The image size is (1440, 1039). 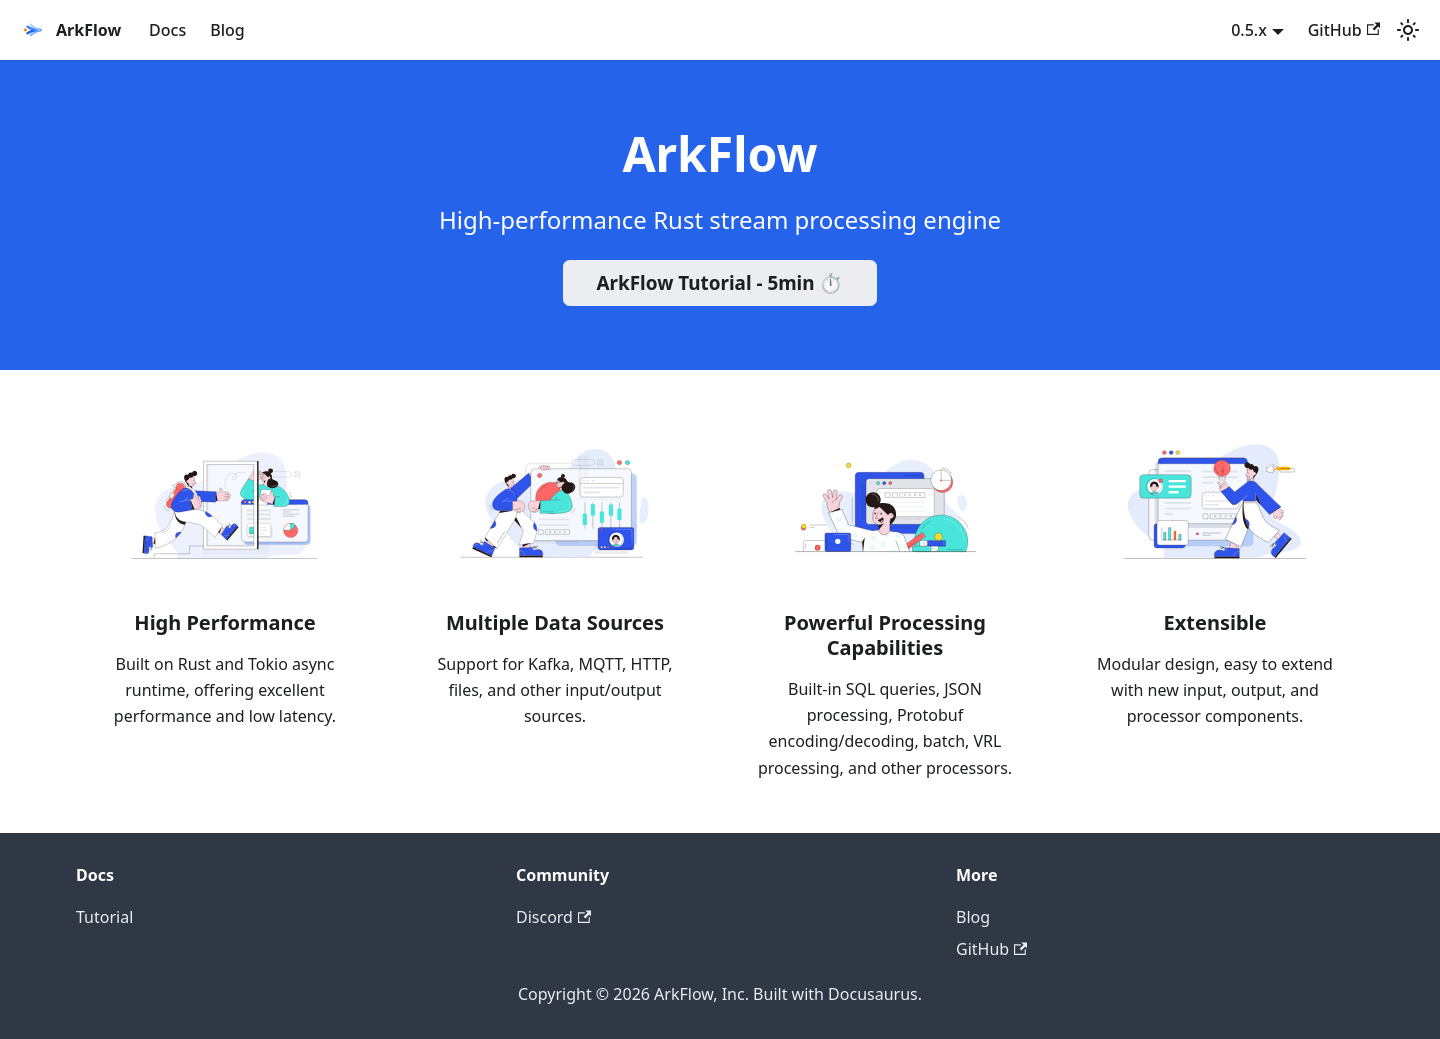 I want to click on Blog, so click(x=227, y=30).